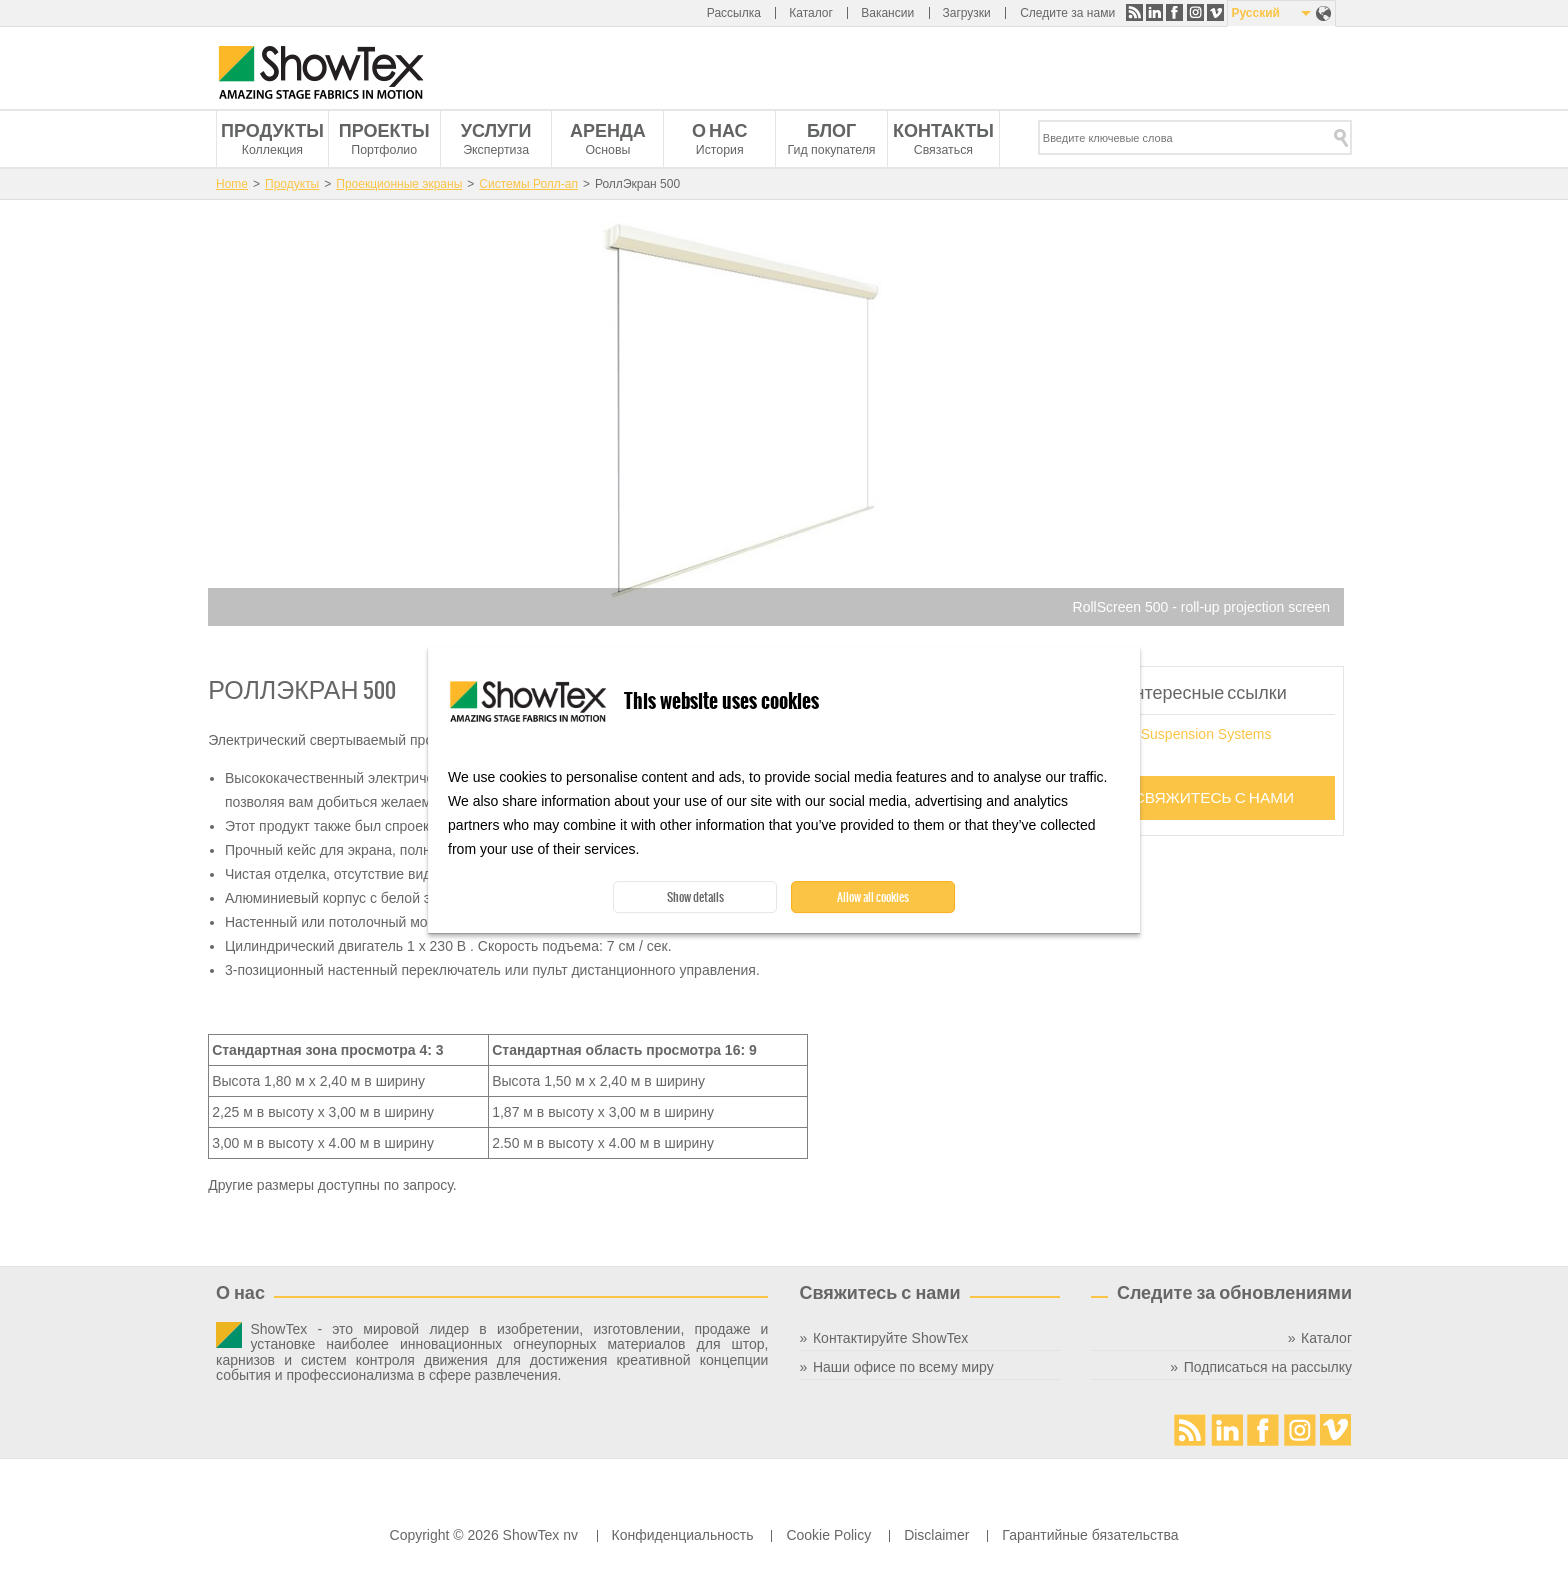  Describe the element at coordinates (695, 897) in the screenshot. I see `Show details` at that location.